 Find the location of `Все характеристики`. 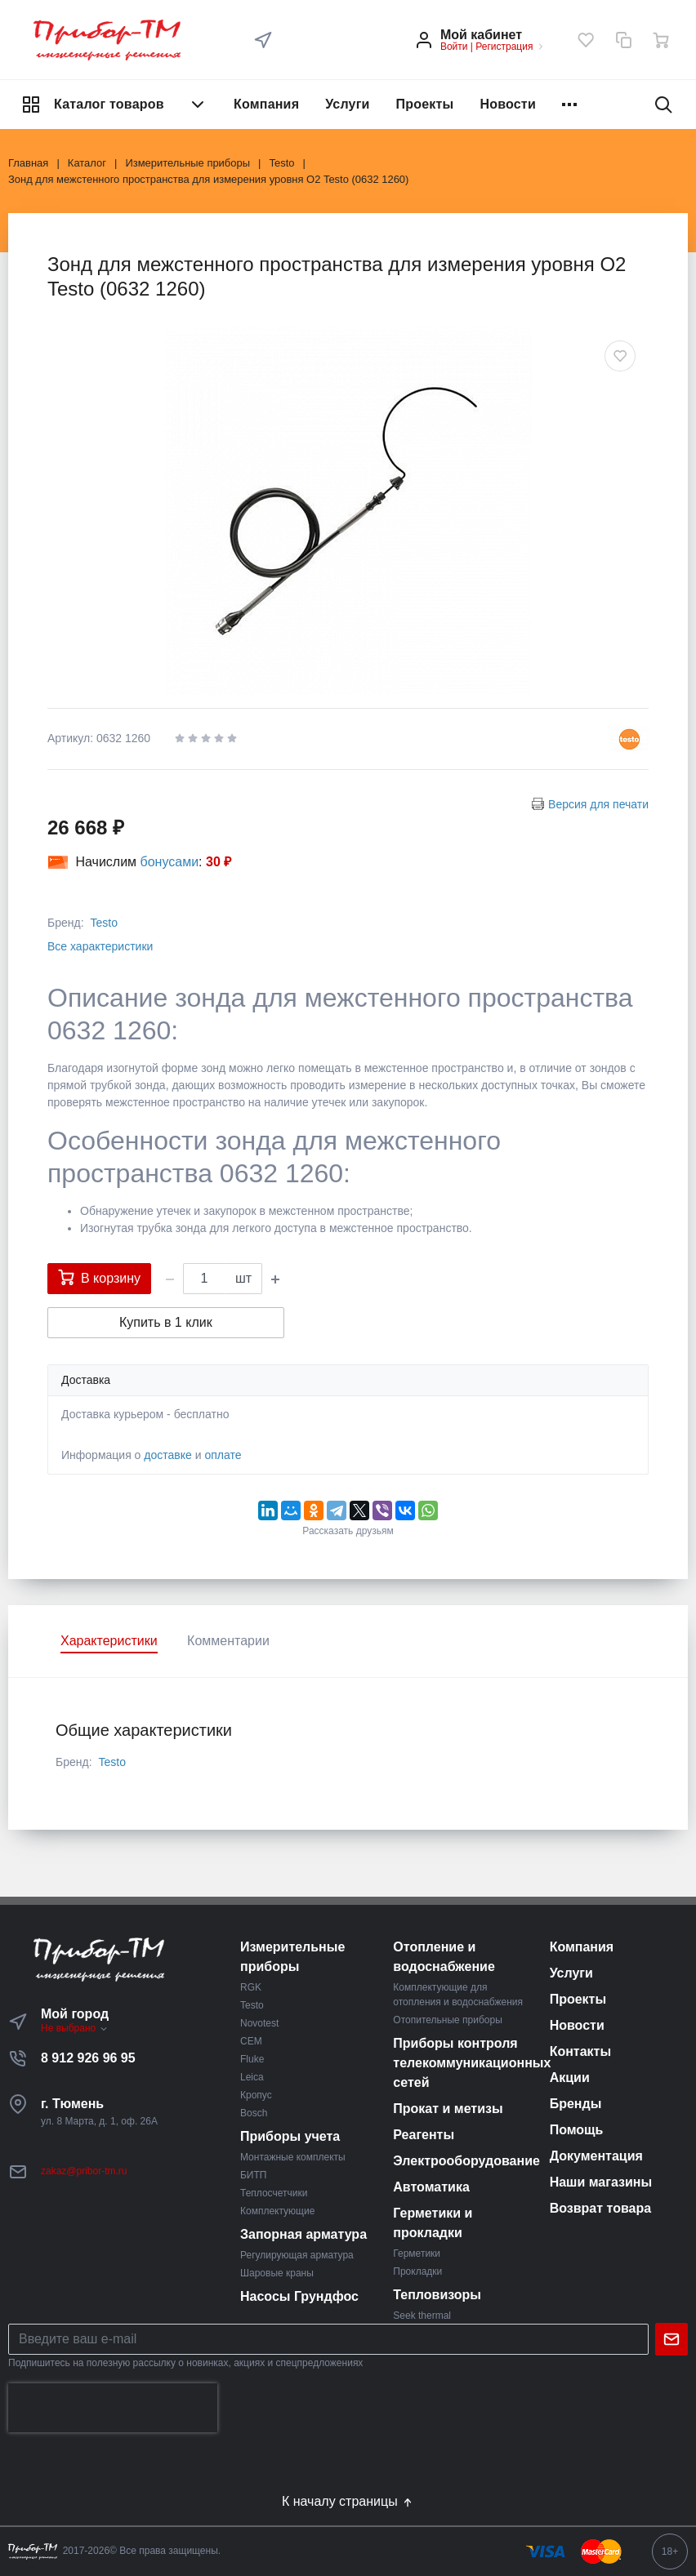

Все характеристики is located at coordinates (100, 946).